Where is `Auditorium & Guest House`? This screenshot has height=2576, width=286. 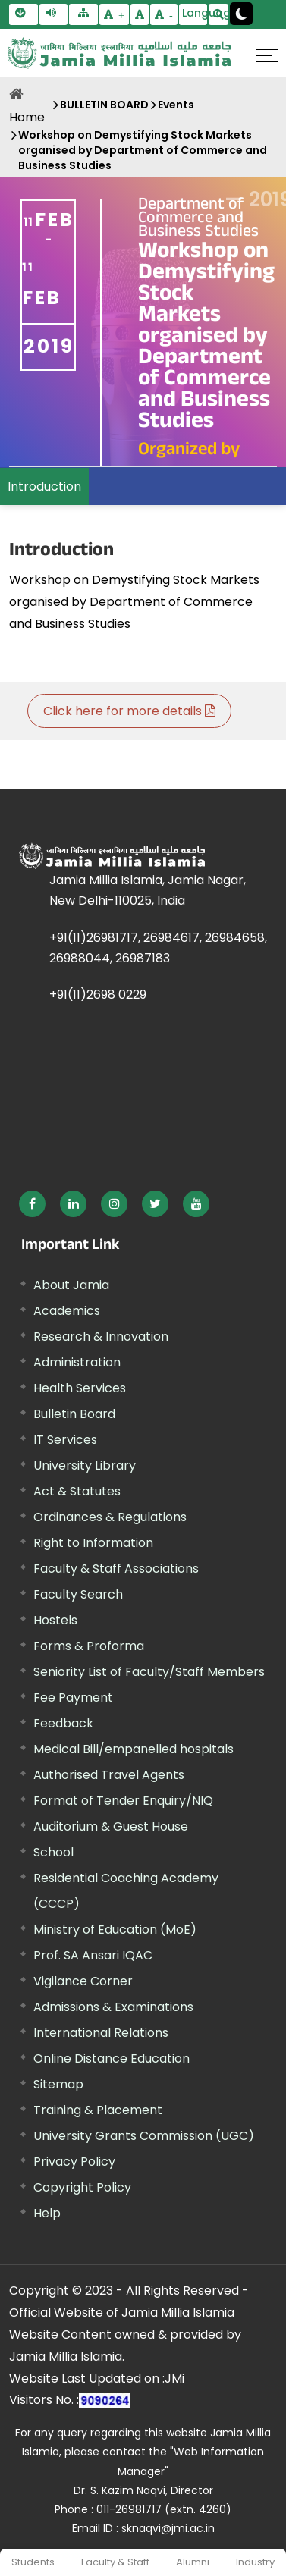
Auditorium & Guest House is located at coordinates (110, 1826).